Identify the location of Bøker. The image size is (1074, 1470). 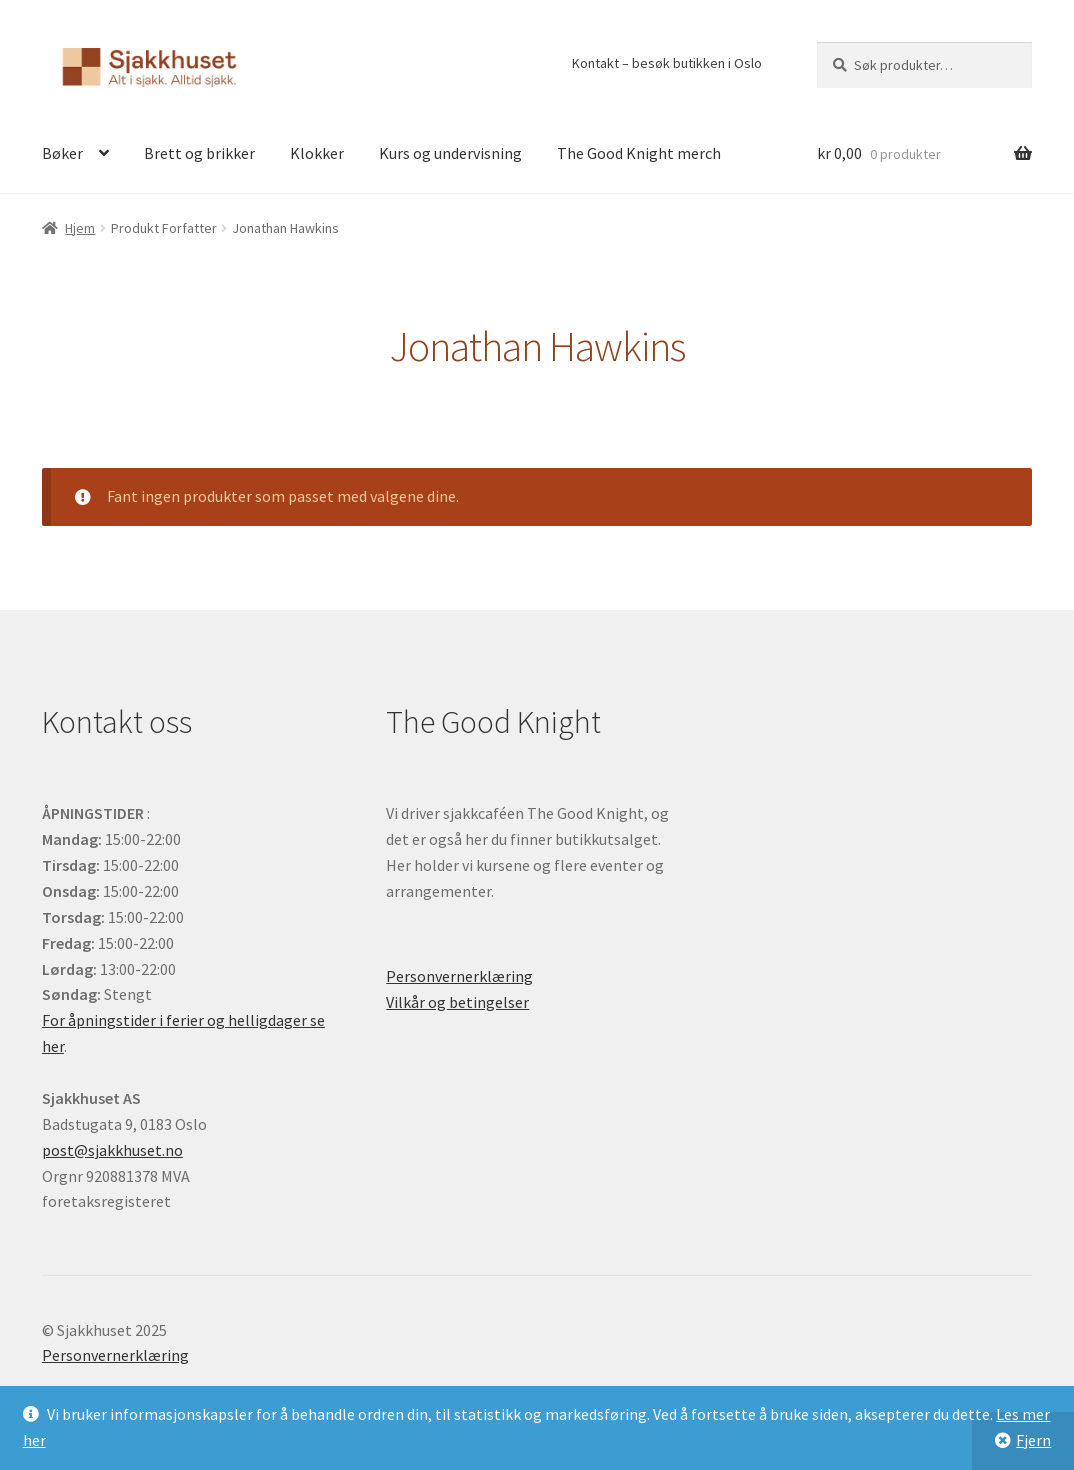
(62, 153).